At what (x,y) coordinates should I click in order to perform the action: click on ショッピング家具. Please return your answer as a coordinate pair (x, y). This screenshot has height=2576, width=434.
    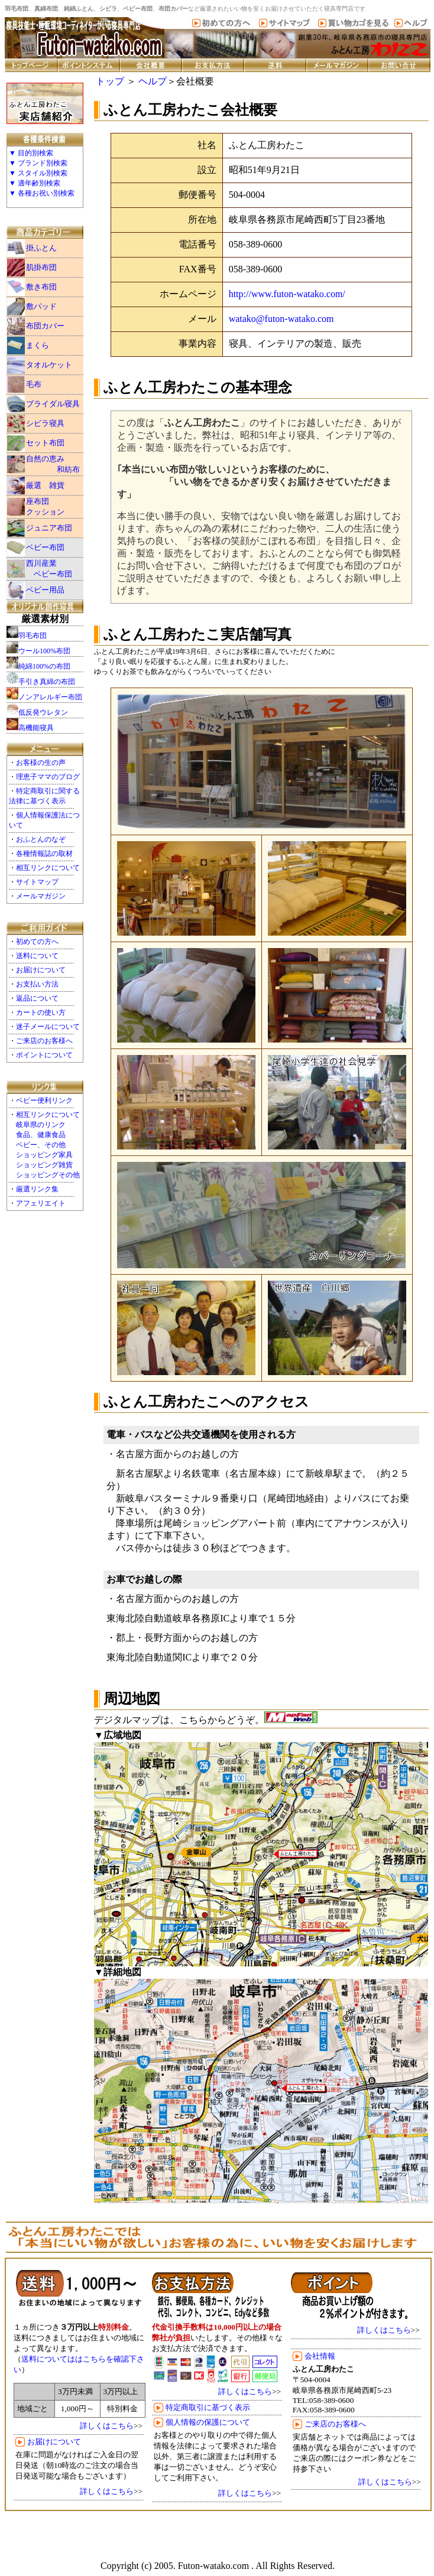
    Looking at the image, I should click on (44, 1155).